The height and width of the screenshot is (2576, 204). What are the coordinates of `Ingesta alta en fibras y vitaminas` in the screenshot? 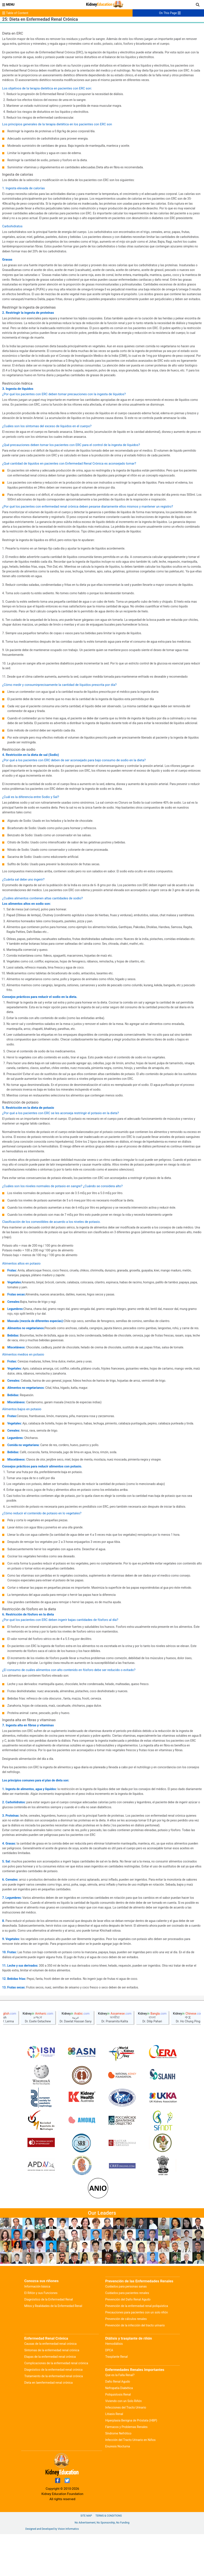 It's located at (29, 1720).